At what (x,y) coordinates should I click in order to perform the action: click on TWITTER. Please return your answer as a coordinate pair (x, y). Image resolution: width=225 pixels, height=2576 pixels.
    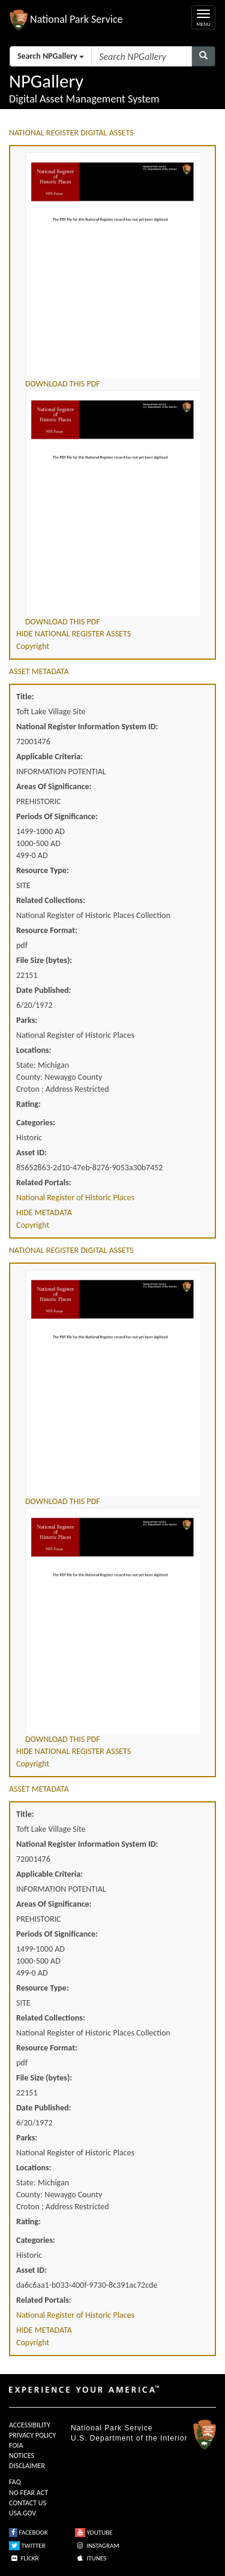
    Looking at the image, I should click on (27, 2546).